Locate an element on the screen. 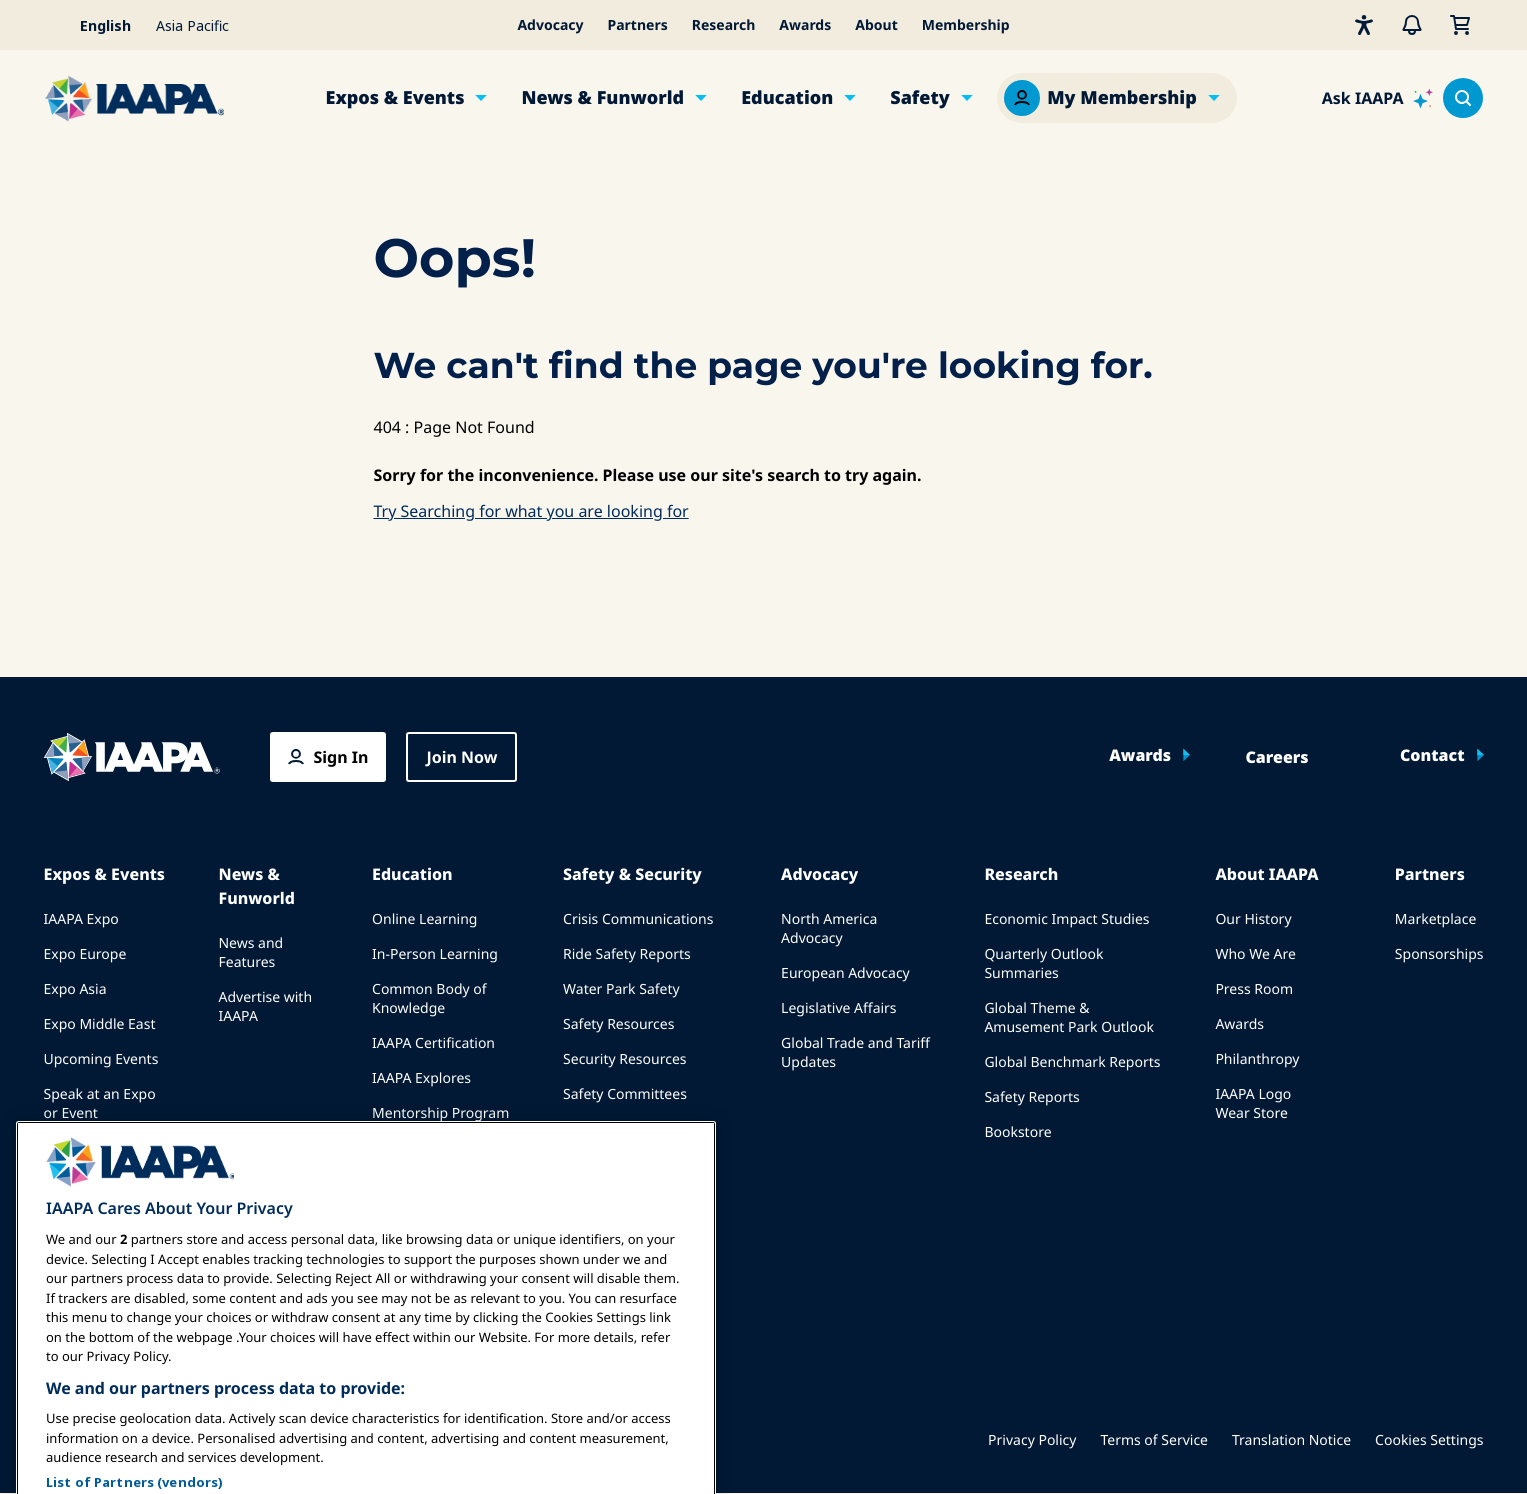 This screenshot has height=1494, width=1527. Upcoming Events is located at coordinates (101, 1059).